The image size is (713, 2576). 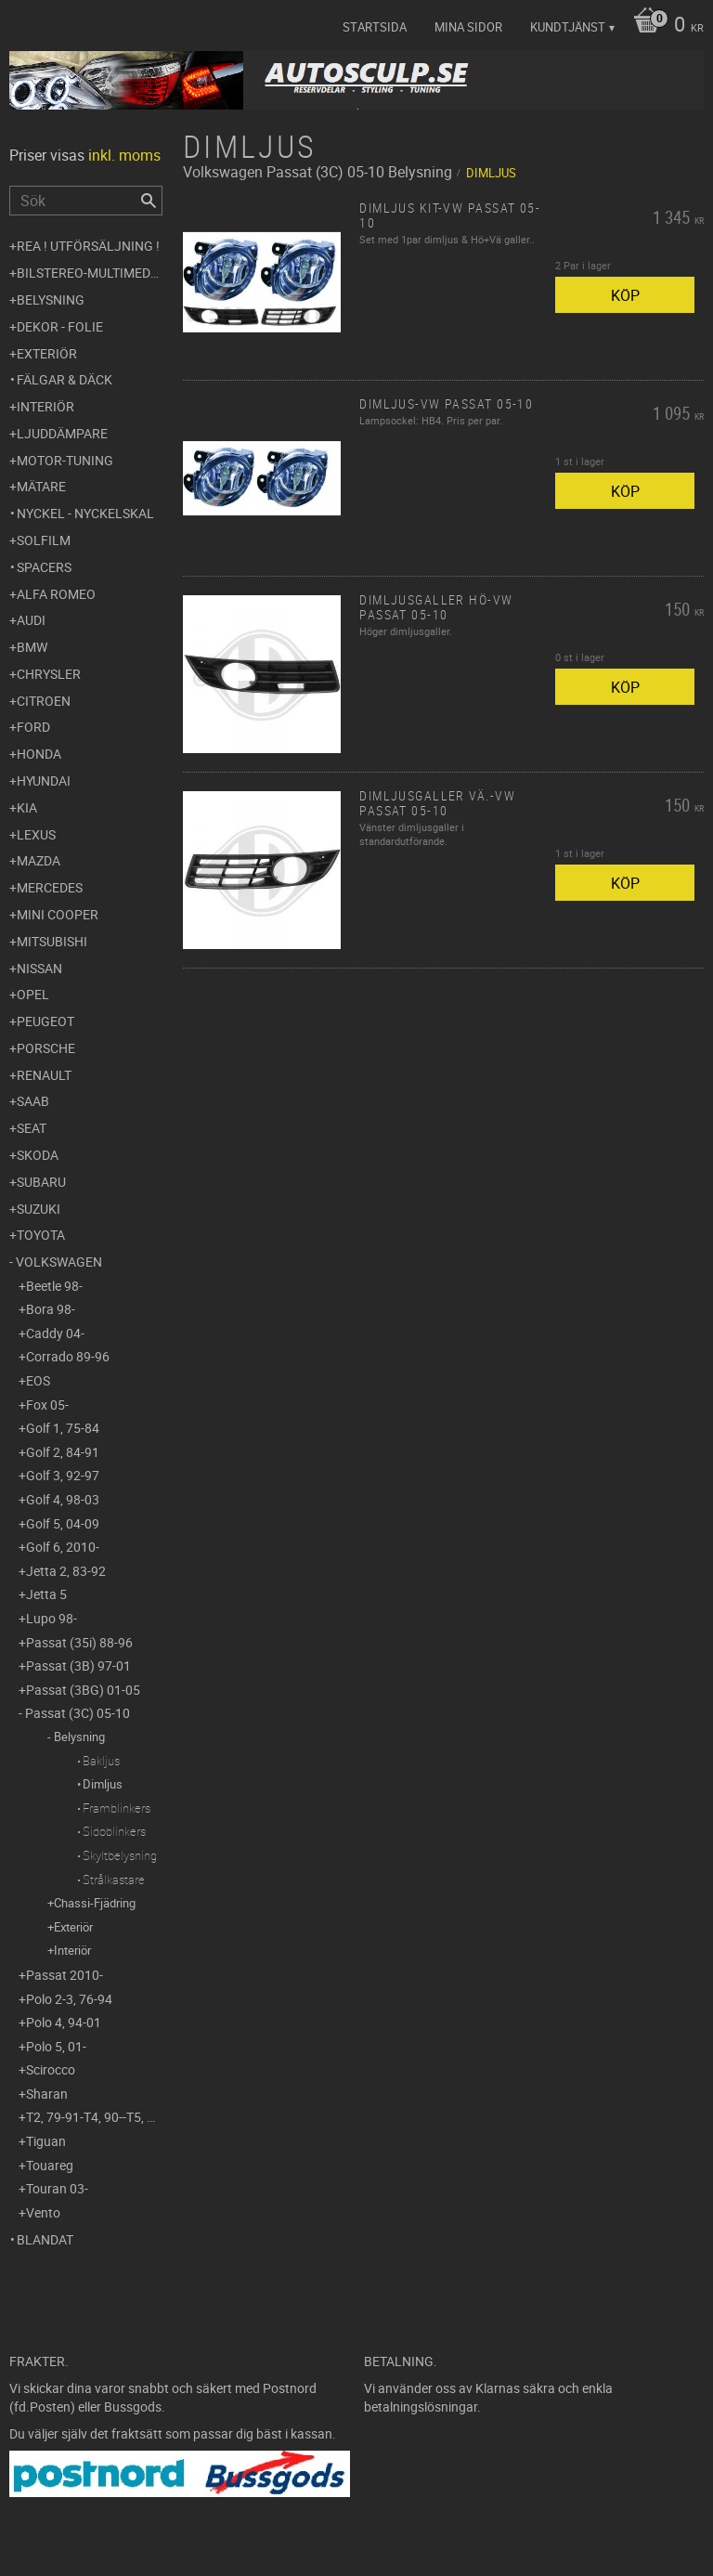 I want to click on Mazda [menuitem], so click(x=38, y=860).